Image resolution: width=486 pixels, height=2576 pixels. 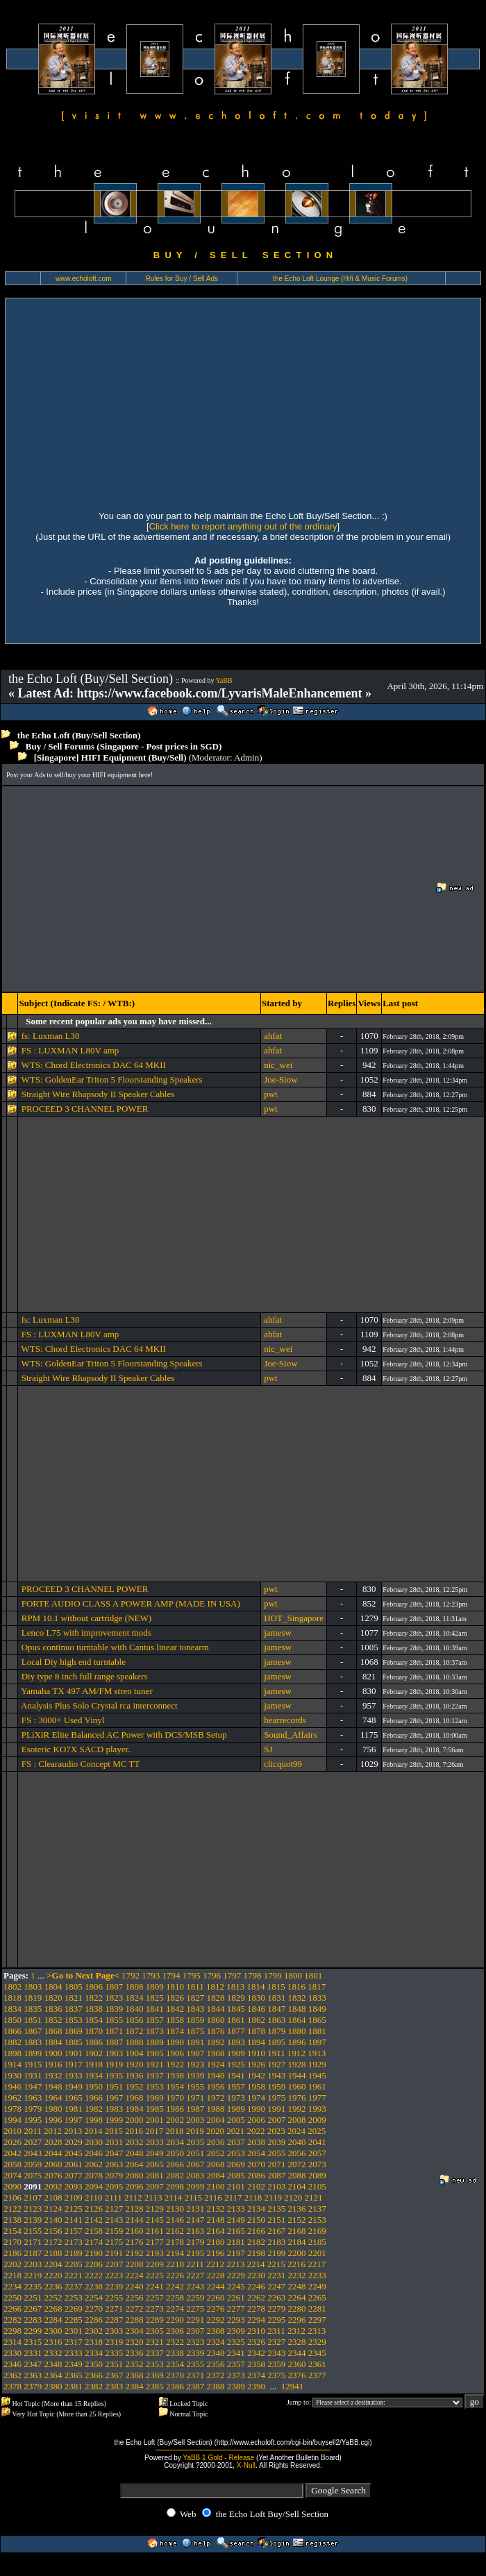 What do you see at coordinates (155, 2242) in the screenshot?
I see `2177` at bounding box center [155, 2242].